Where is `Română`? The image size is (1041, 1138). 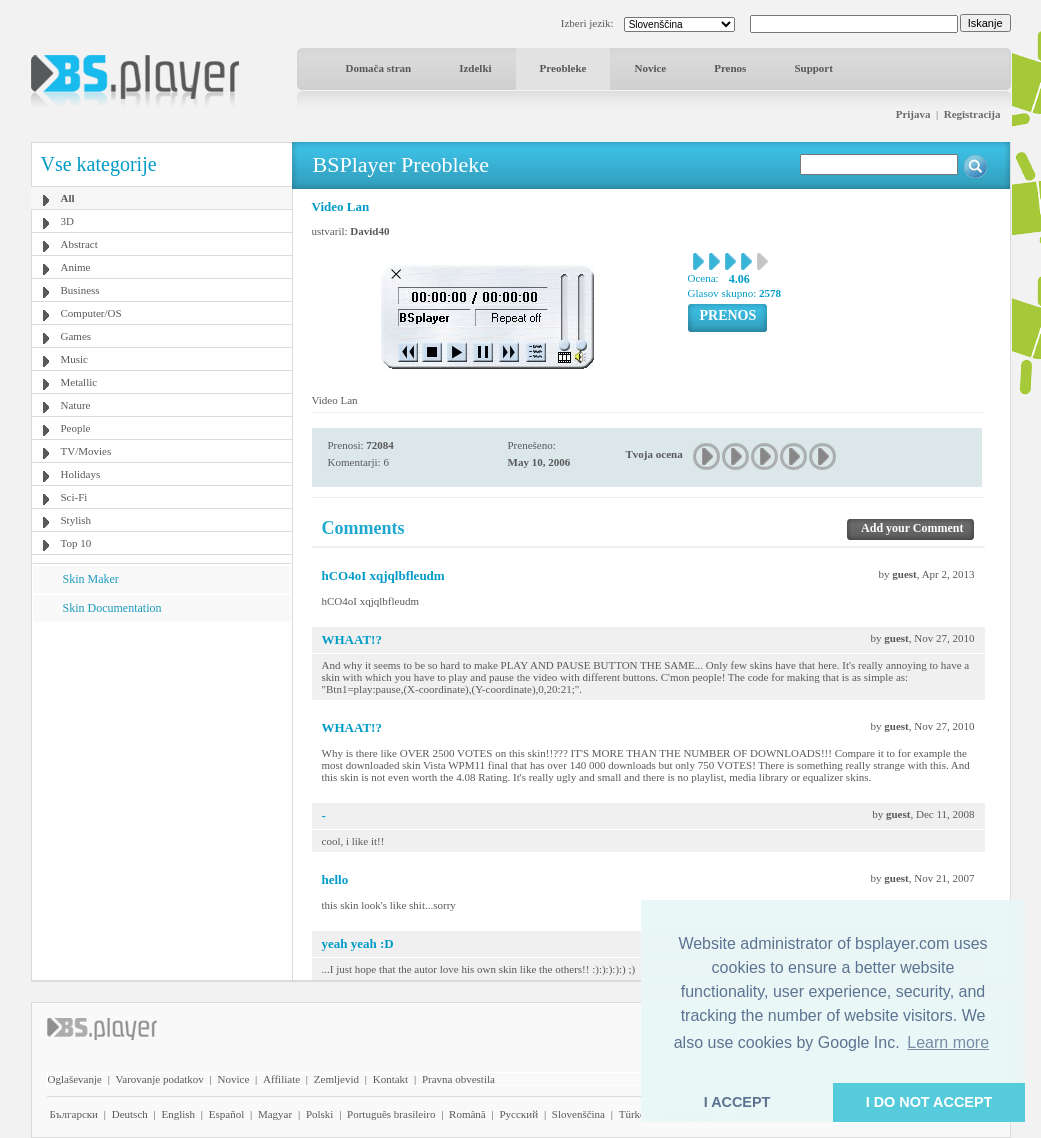 Română is located at coordinates (467, 1114).